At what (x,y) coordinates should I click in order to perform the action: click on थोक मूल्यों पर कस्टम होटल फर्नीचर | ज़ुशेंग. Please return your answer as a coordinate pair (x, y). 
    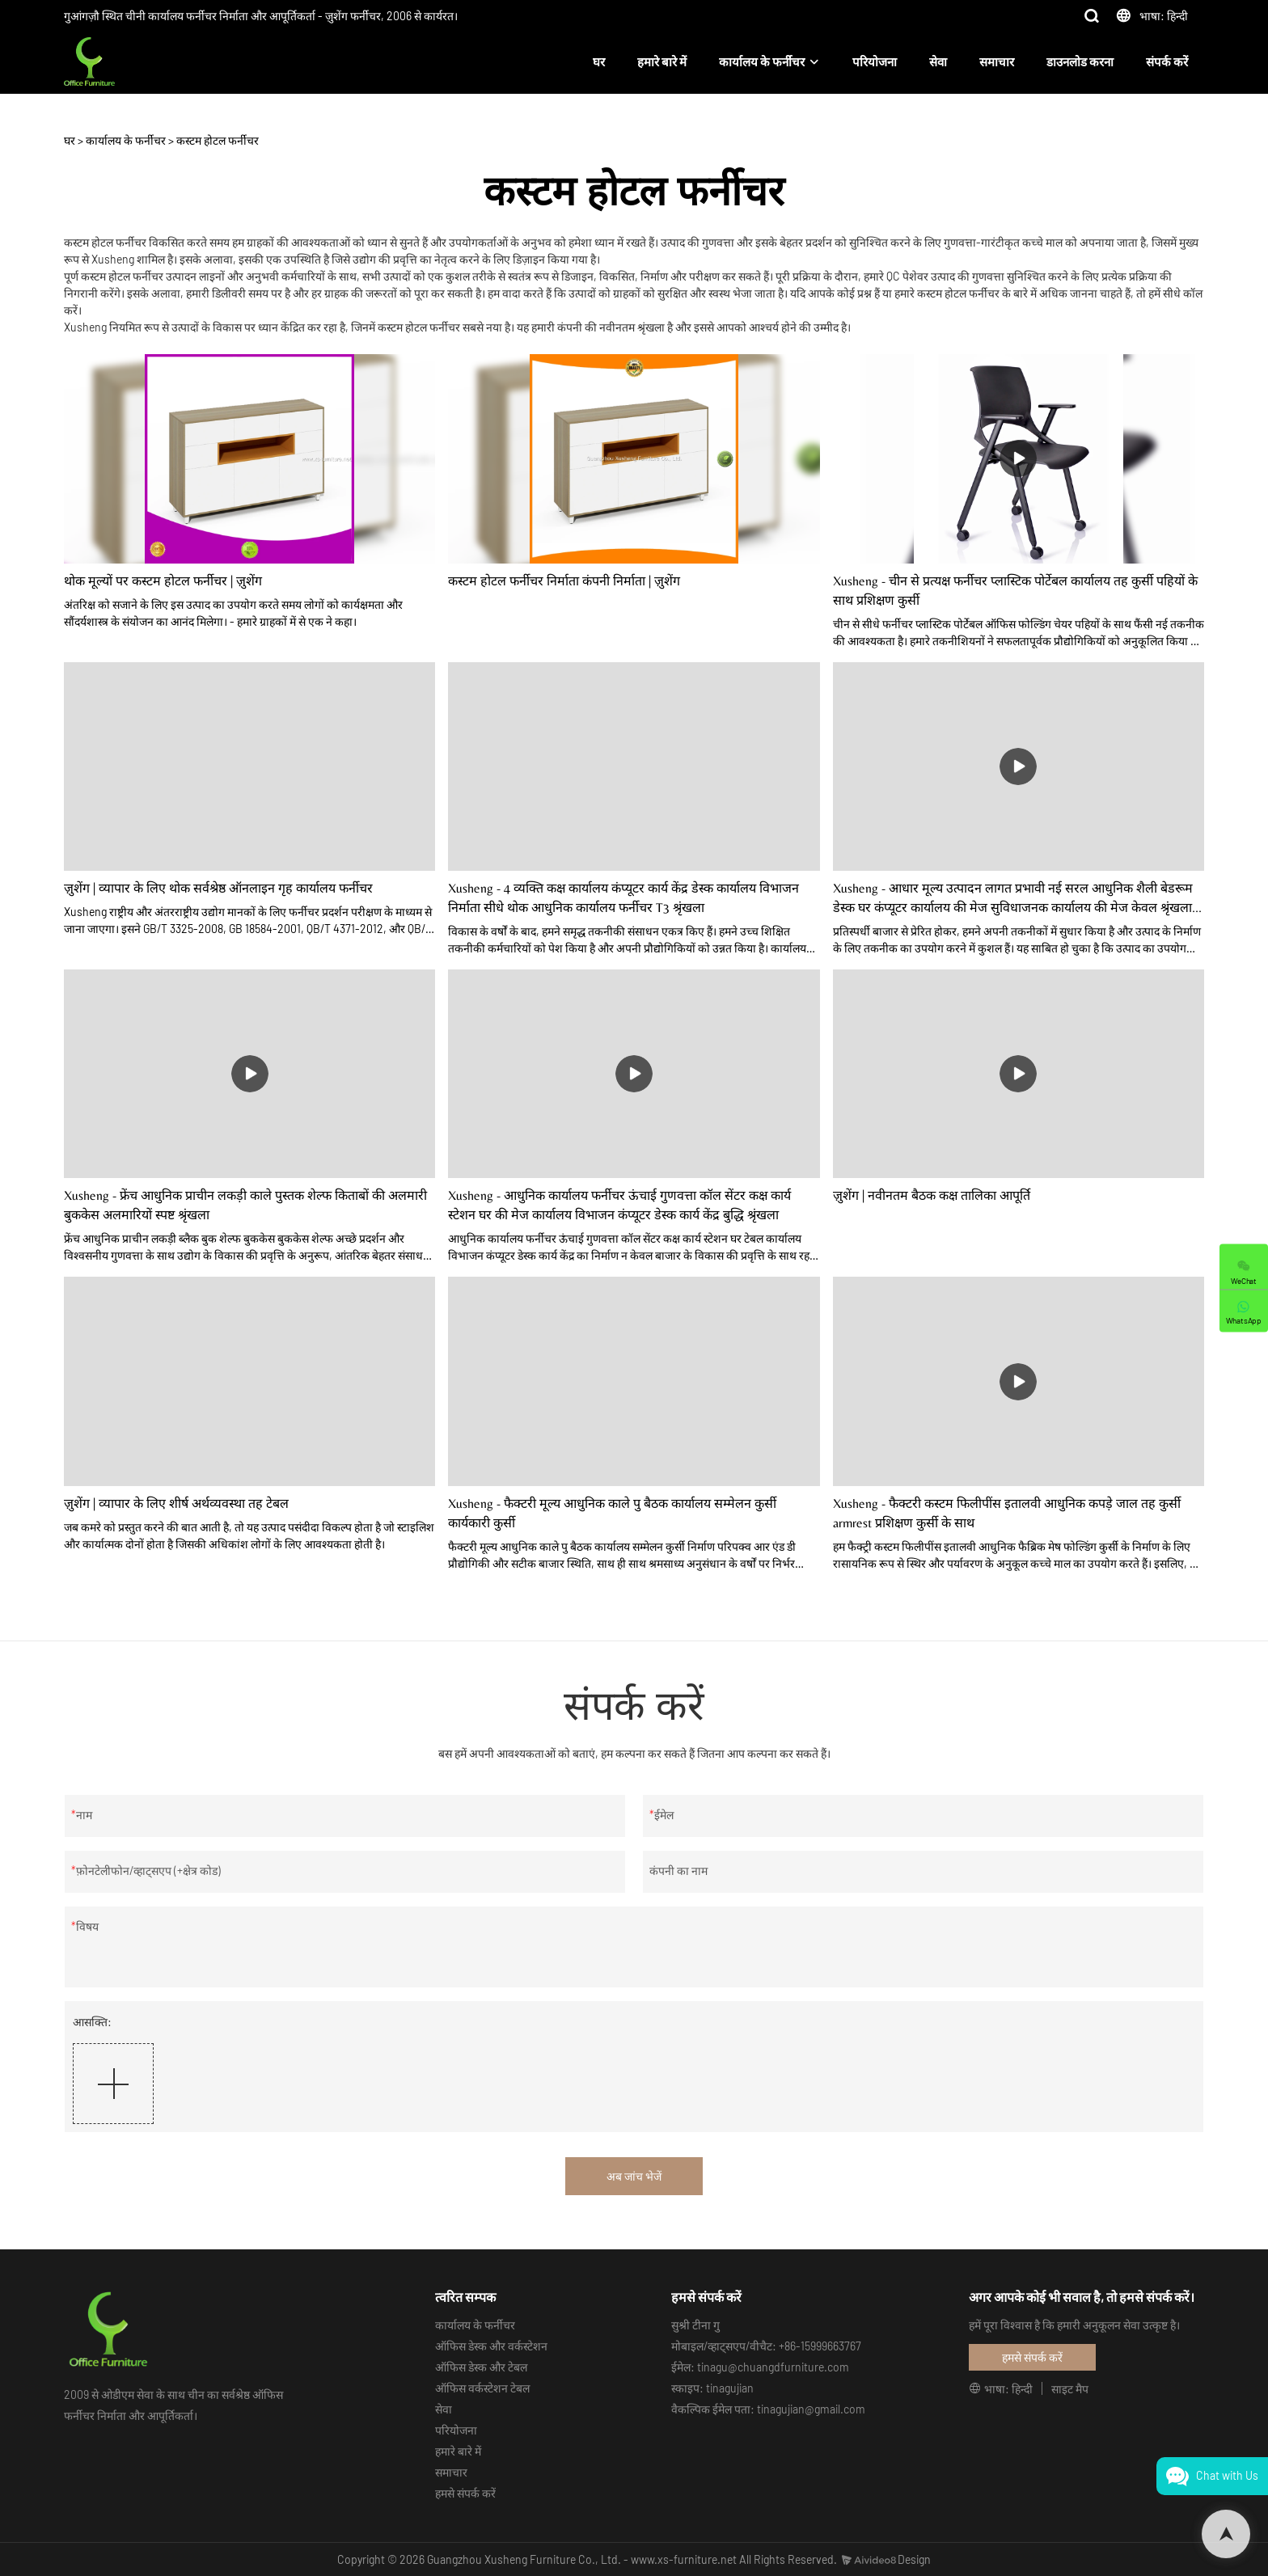
    Looking at the image, I should click on (163, 581).